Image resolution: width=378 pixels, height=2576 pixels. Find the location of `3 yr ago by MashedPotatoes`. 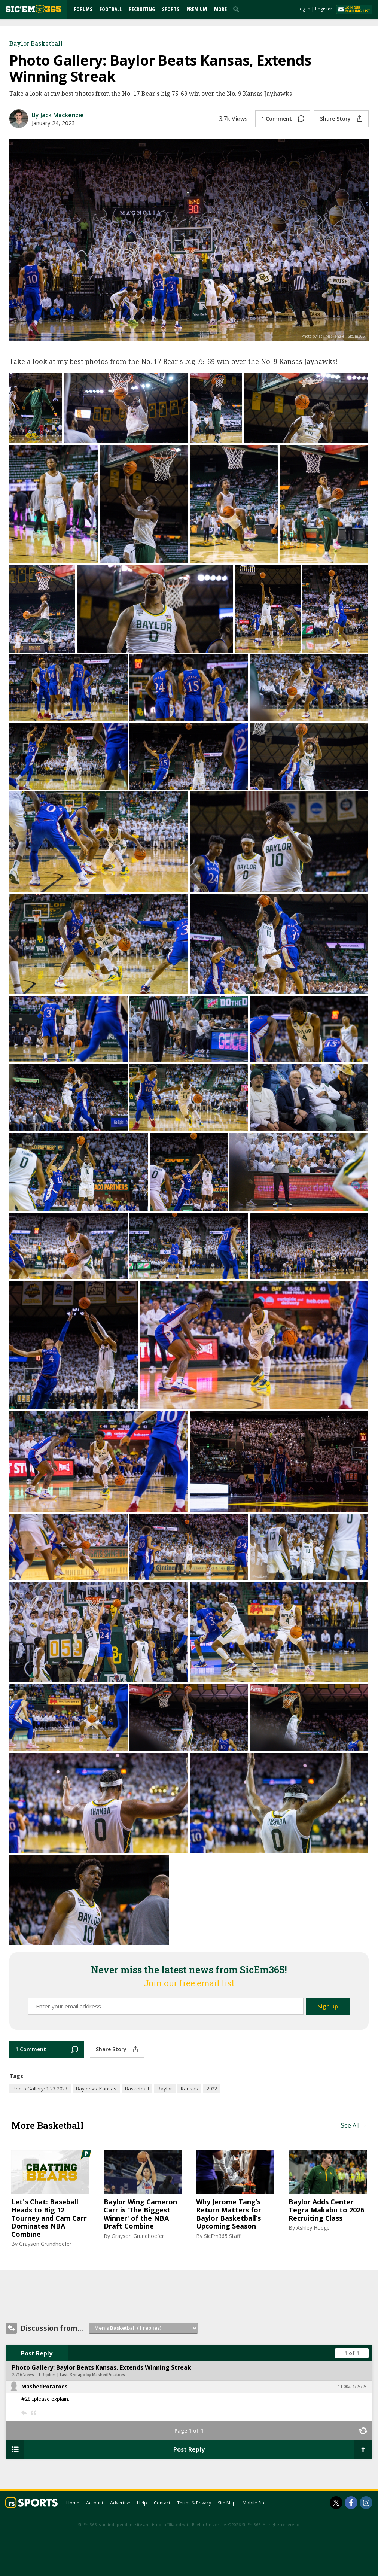

3 yr ago by MashedPotatoes is located at coordinates (97, 2374).